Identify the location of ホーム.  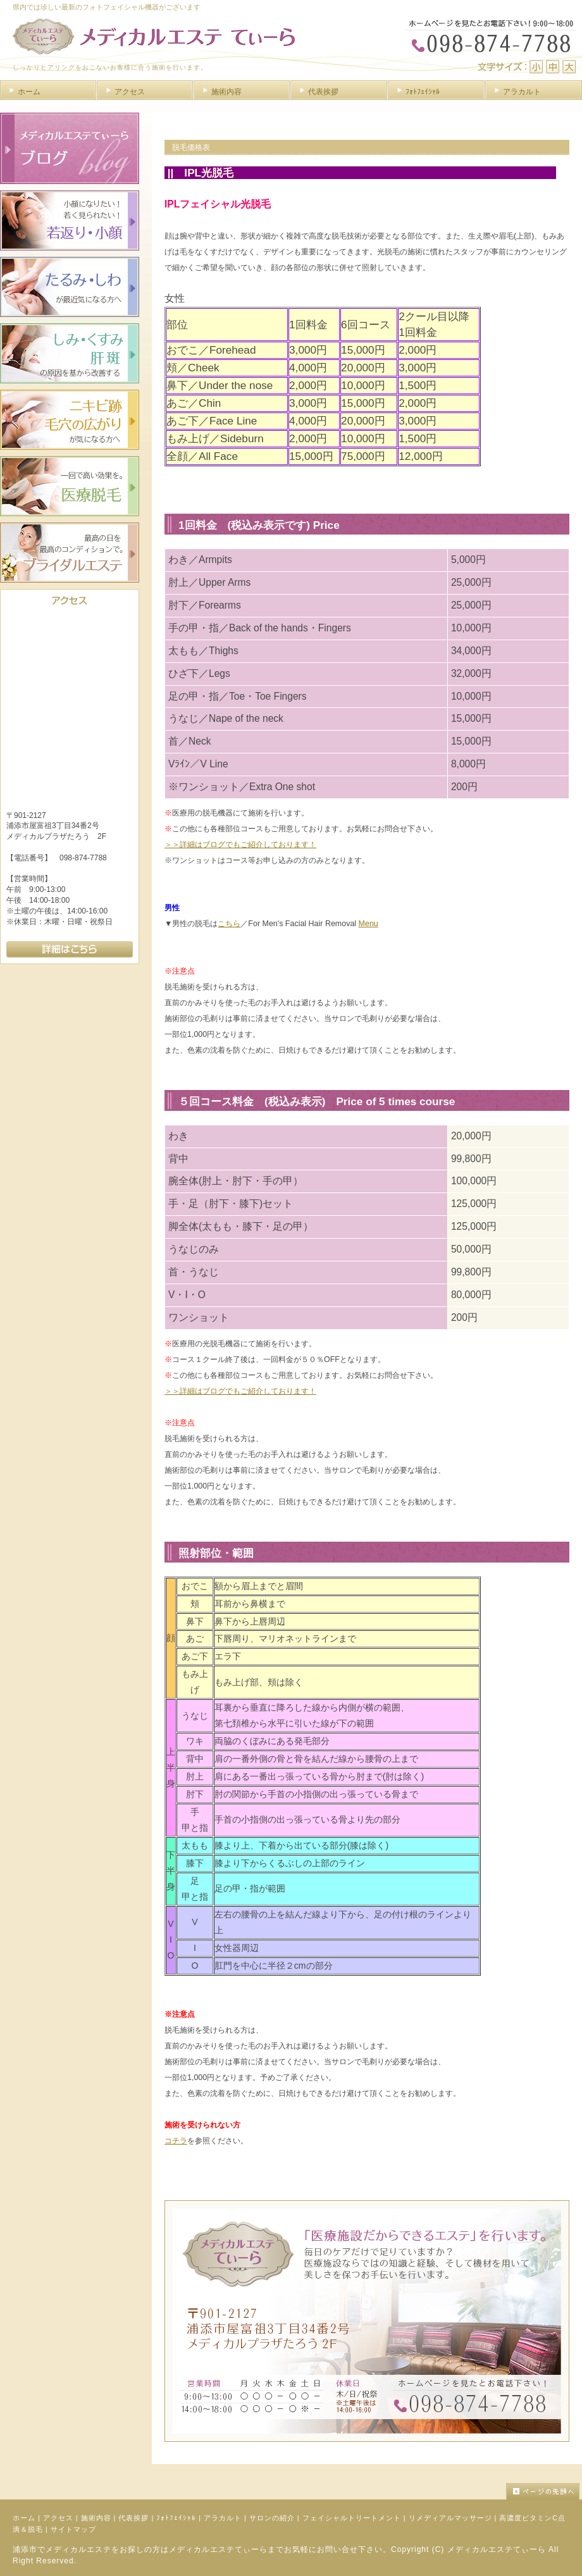
(24, 2518).